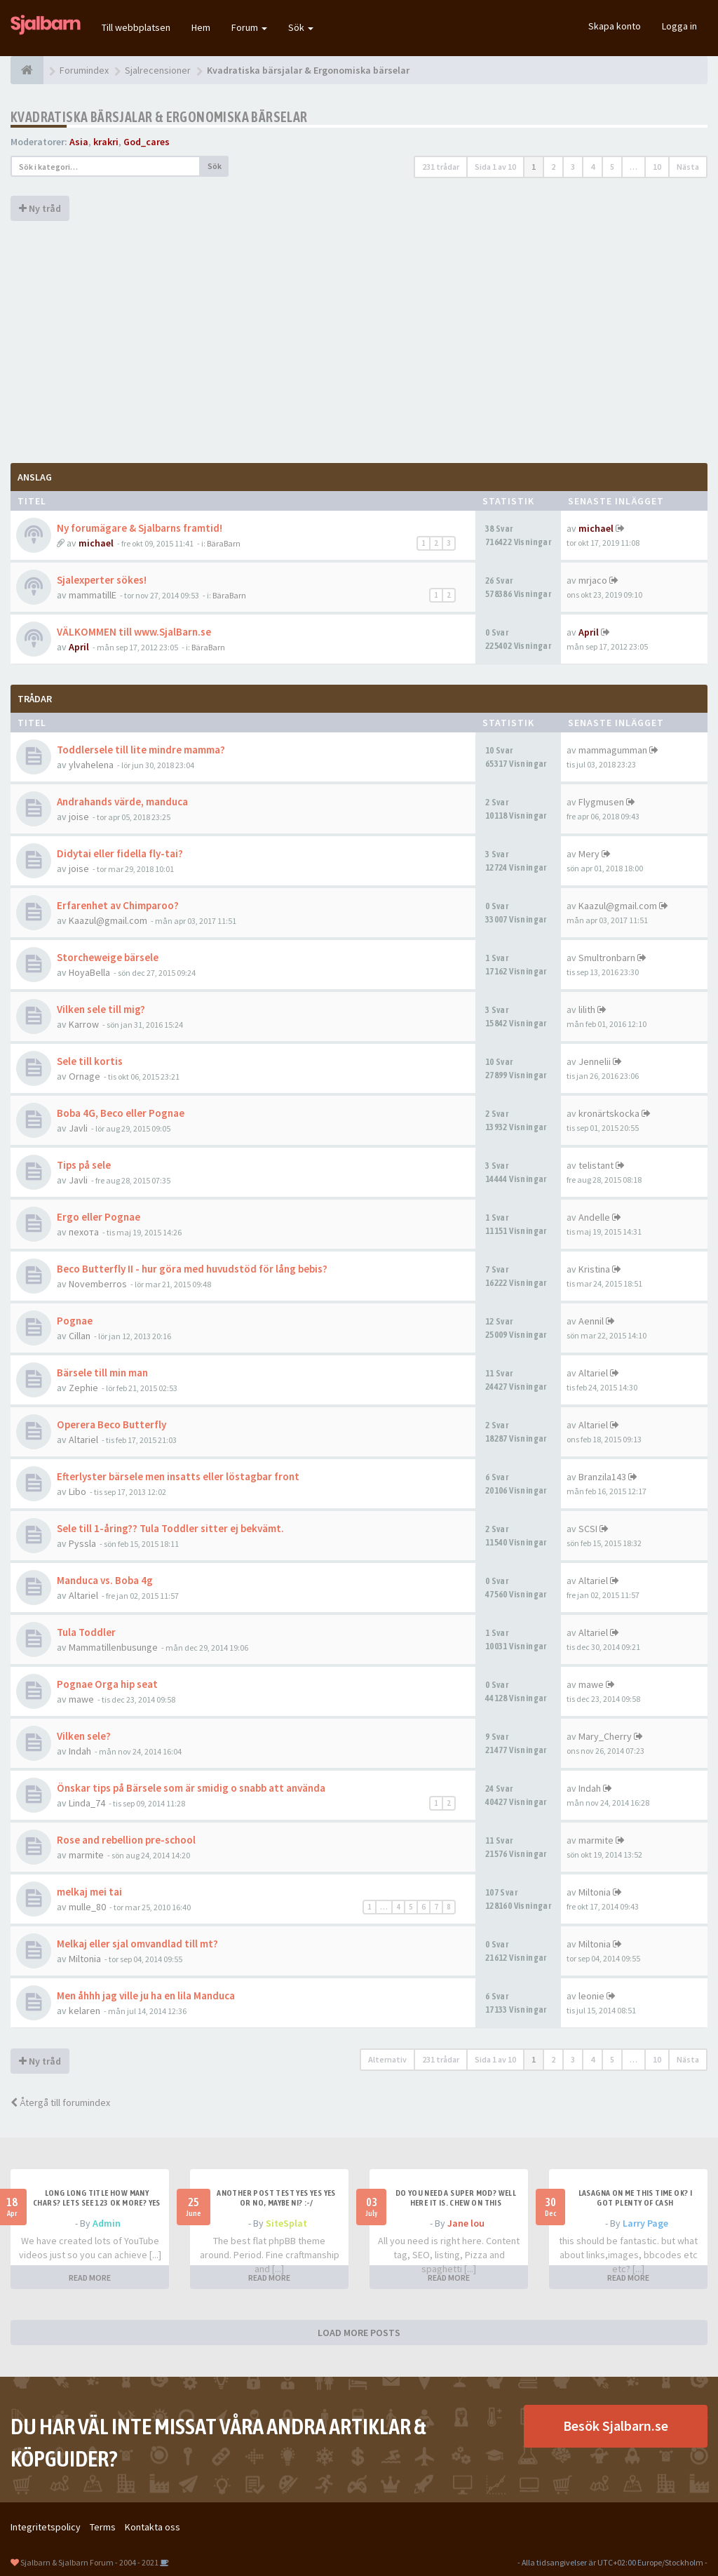 The width and height of the screenshot is (718, 2576). Describe the element at coordinates (159, 117) in the screenshot. I see `Kvadratiska bärsjalar & Ergonomiska bärselar` at that location.